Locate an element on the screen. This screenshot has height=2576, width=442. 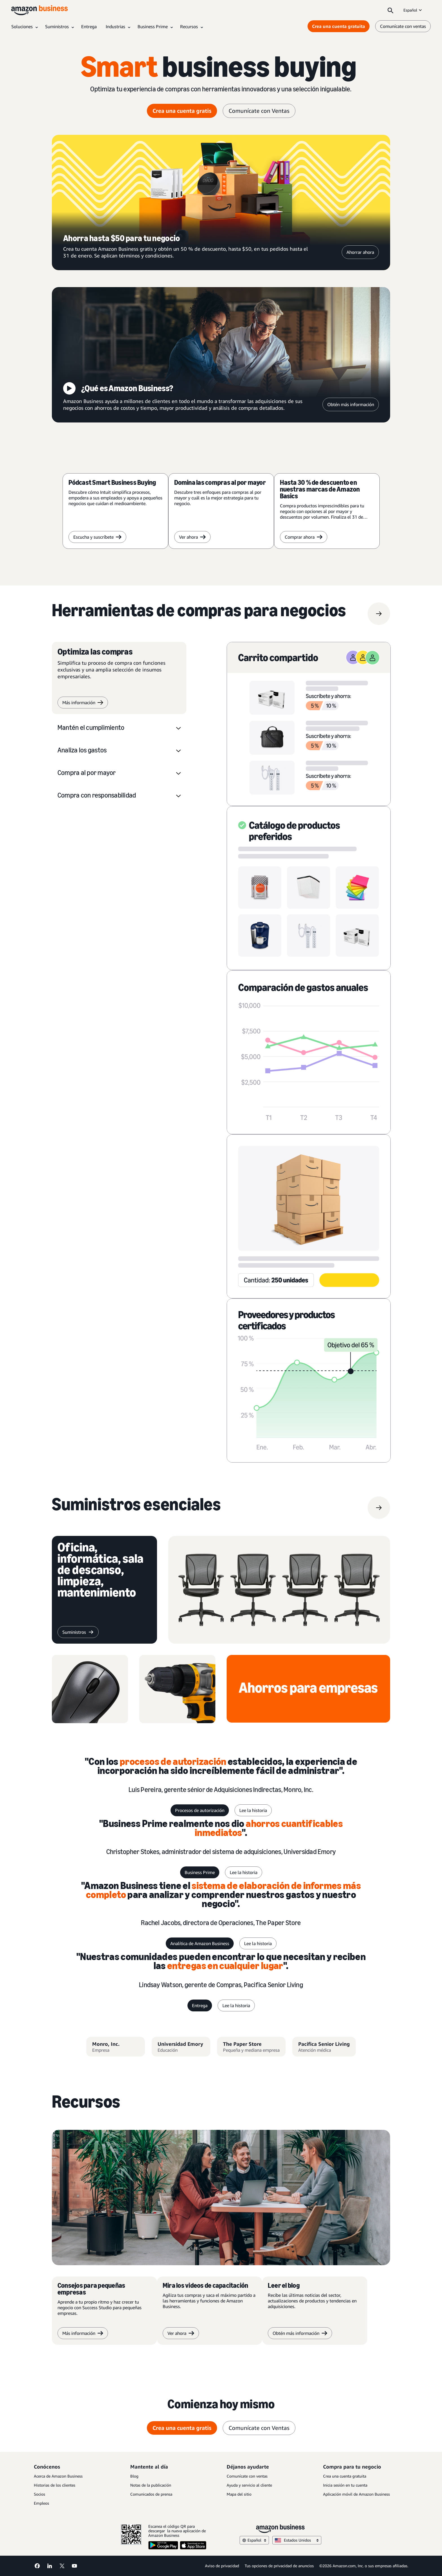
Notas de la publicación is located at coordinates (150, 2485).